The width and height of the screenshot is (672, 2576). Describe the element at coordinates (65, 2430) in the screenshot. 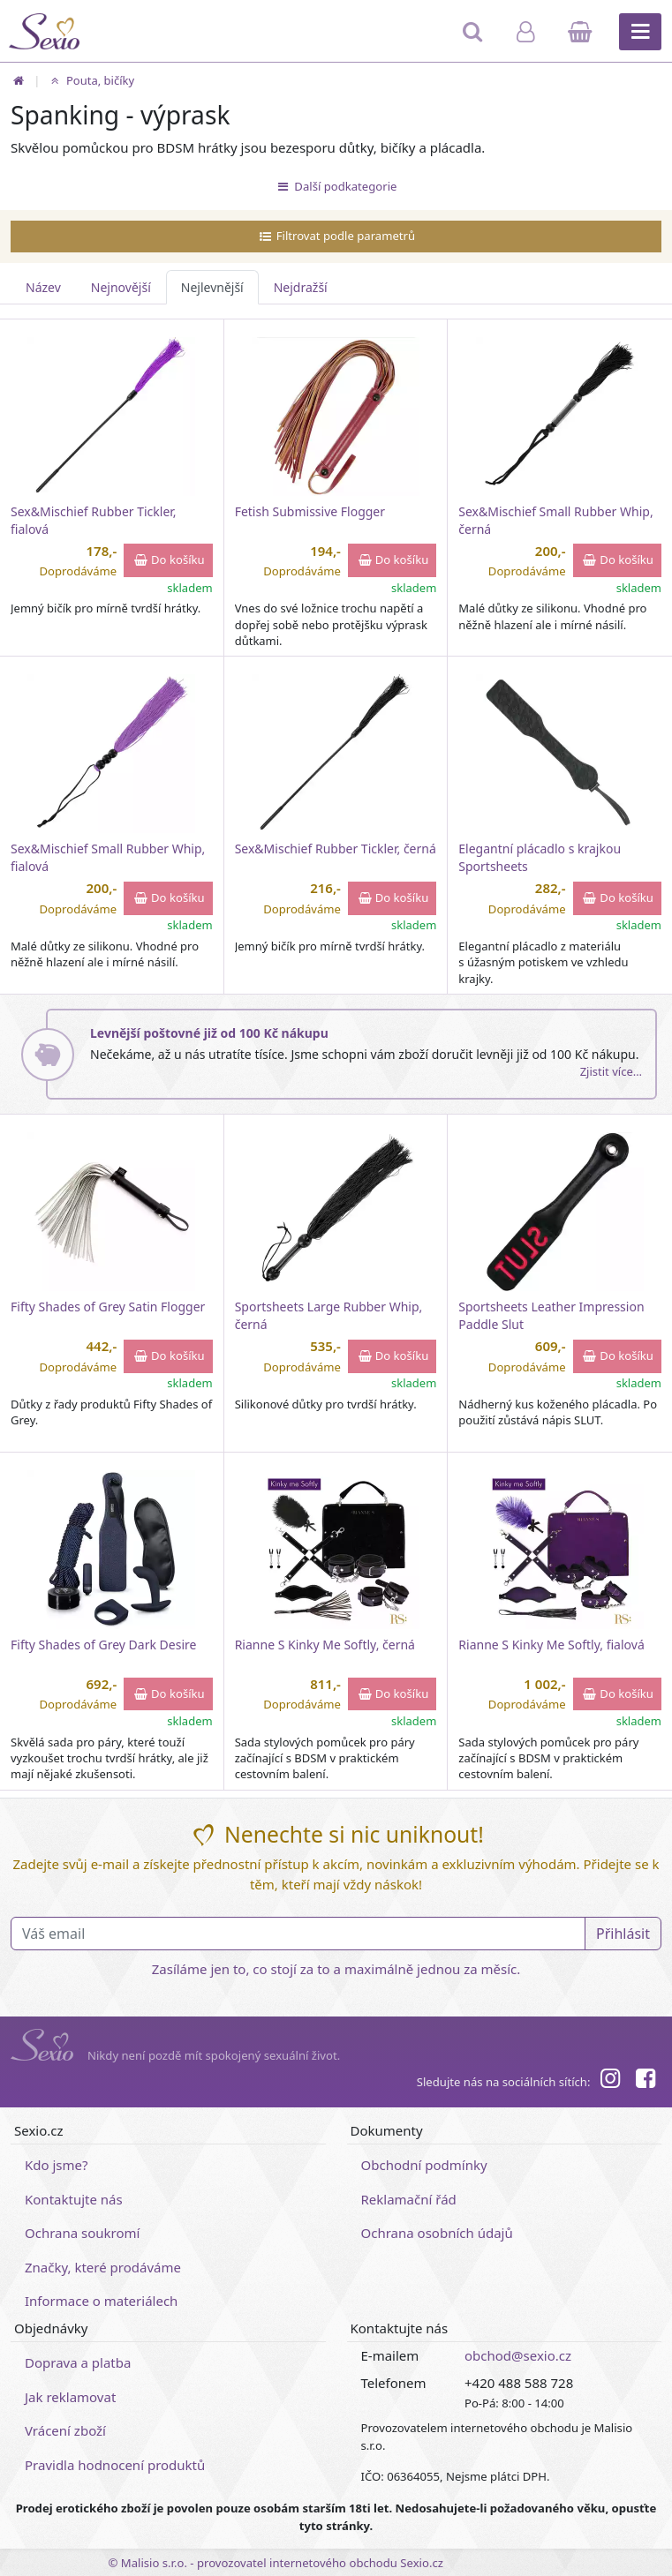

I see `Vrácení zboží` at that location.